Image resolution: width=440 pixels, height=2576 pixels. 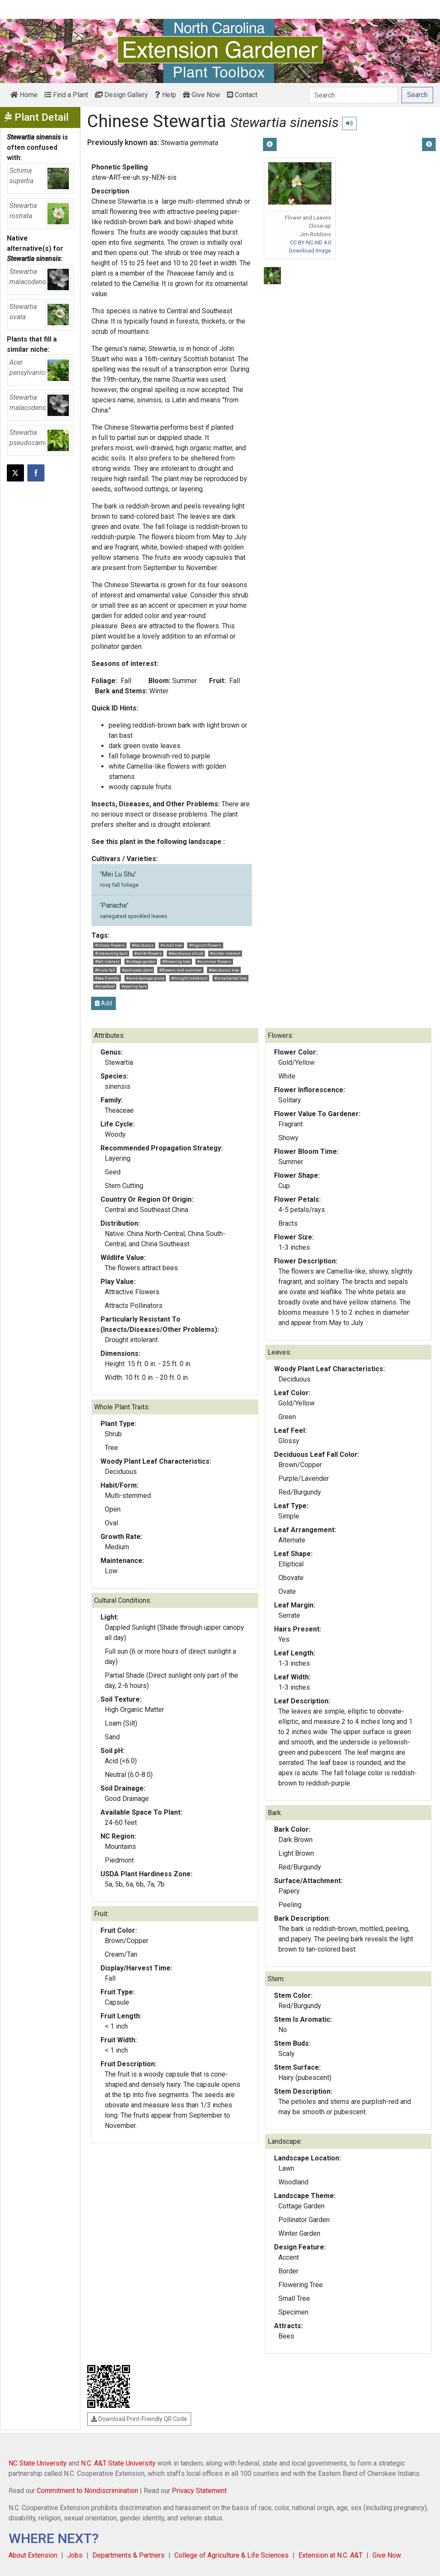 I want to click on #cottage garden, so click(x=141, y=961).